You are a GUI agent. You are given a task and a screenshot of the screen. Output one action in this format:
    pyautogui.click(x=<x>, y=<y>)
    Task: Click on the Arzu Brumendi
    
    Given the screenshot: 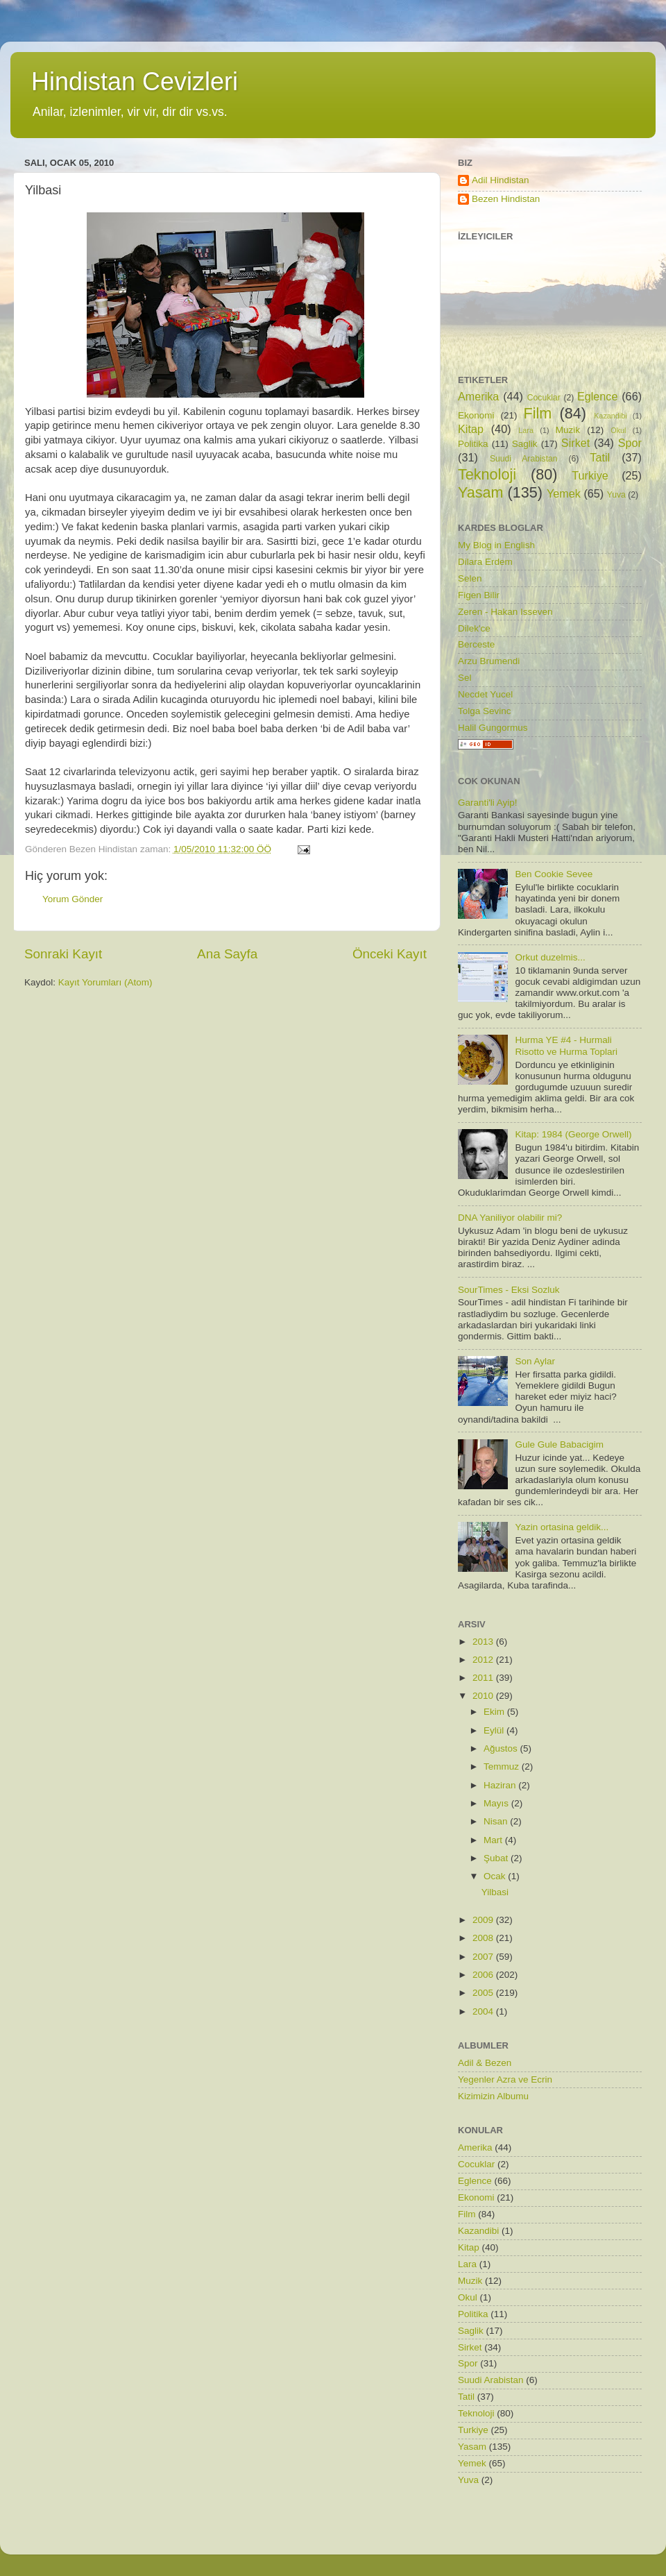 What is the action you would take?
    pyautogui.click(x=489, y=661)
    